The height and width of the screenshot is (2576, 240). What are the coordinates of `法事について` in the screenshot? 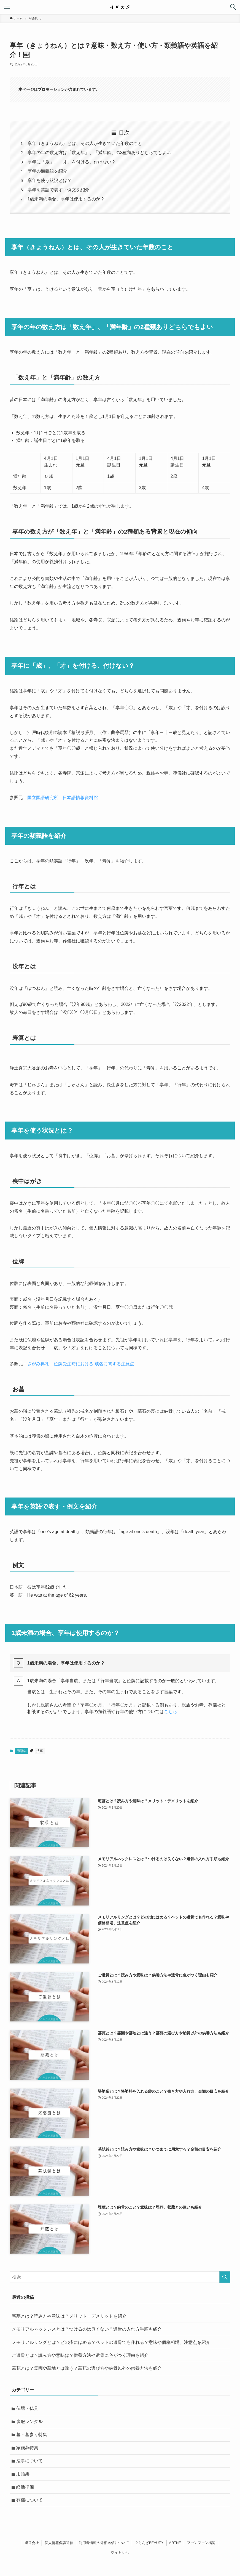 It's located at (29, 2460).